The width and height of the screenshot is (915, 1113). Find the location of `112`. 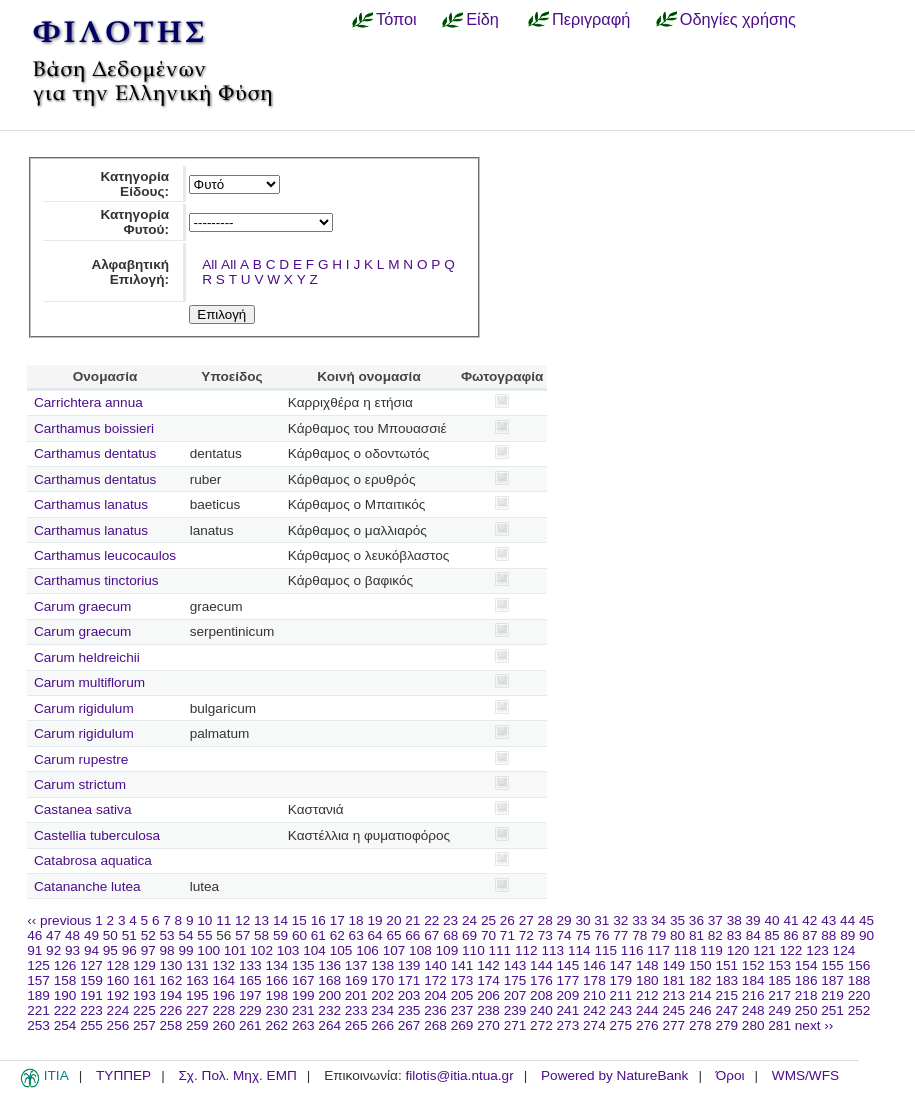

112 is located at coordinates (526, 950).